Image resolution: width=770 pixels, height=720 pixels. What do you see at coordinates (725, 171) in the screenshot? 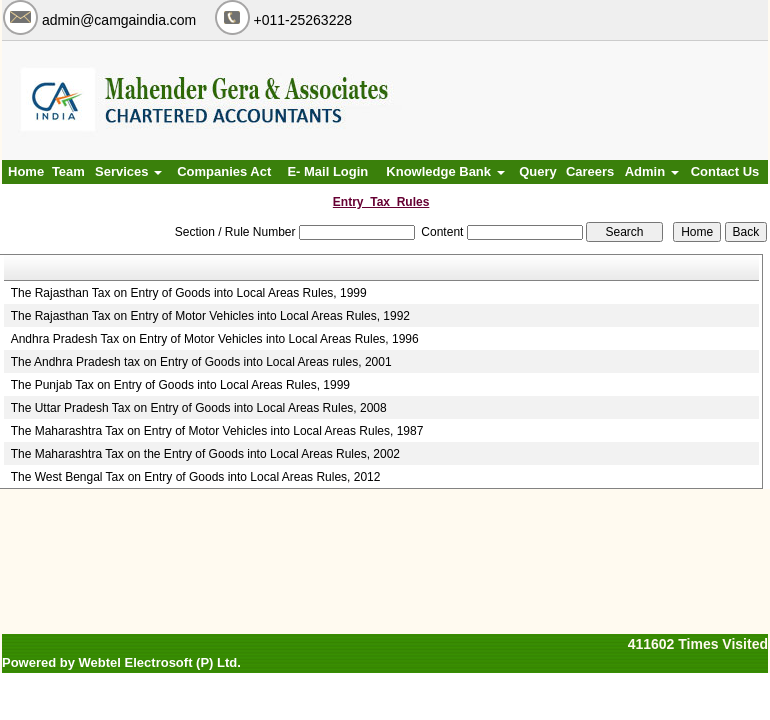
I see `Contact Us` at bounding box center [725, 171].